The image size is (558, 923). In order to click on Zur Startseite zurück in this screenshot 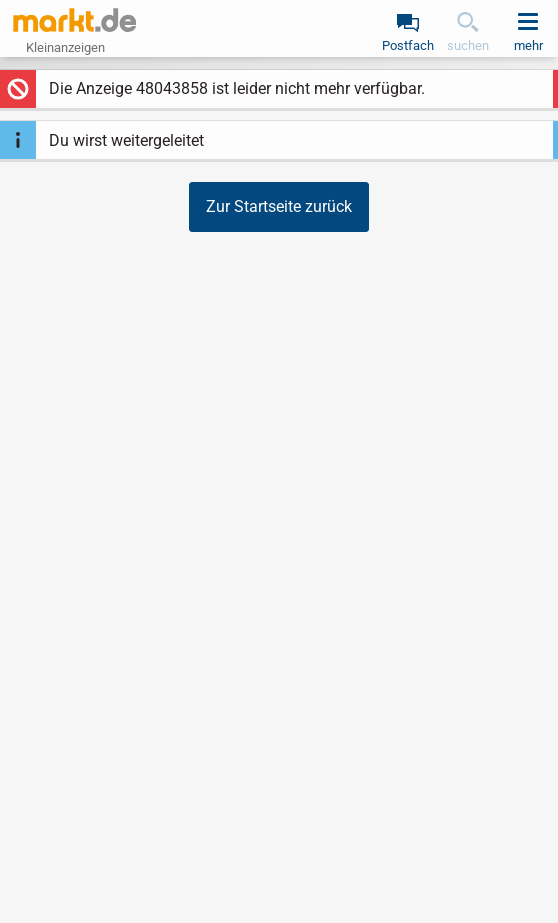, I will do `click(279, 206)`.